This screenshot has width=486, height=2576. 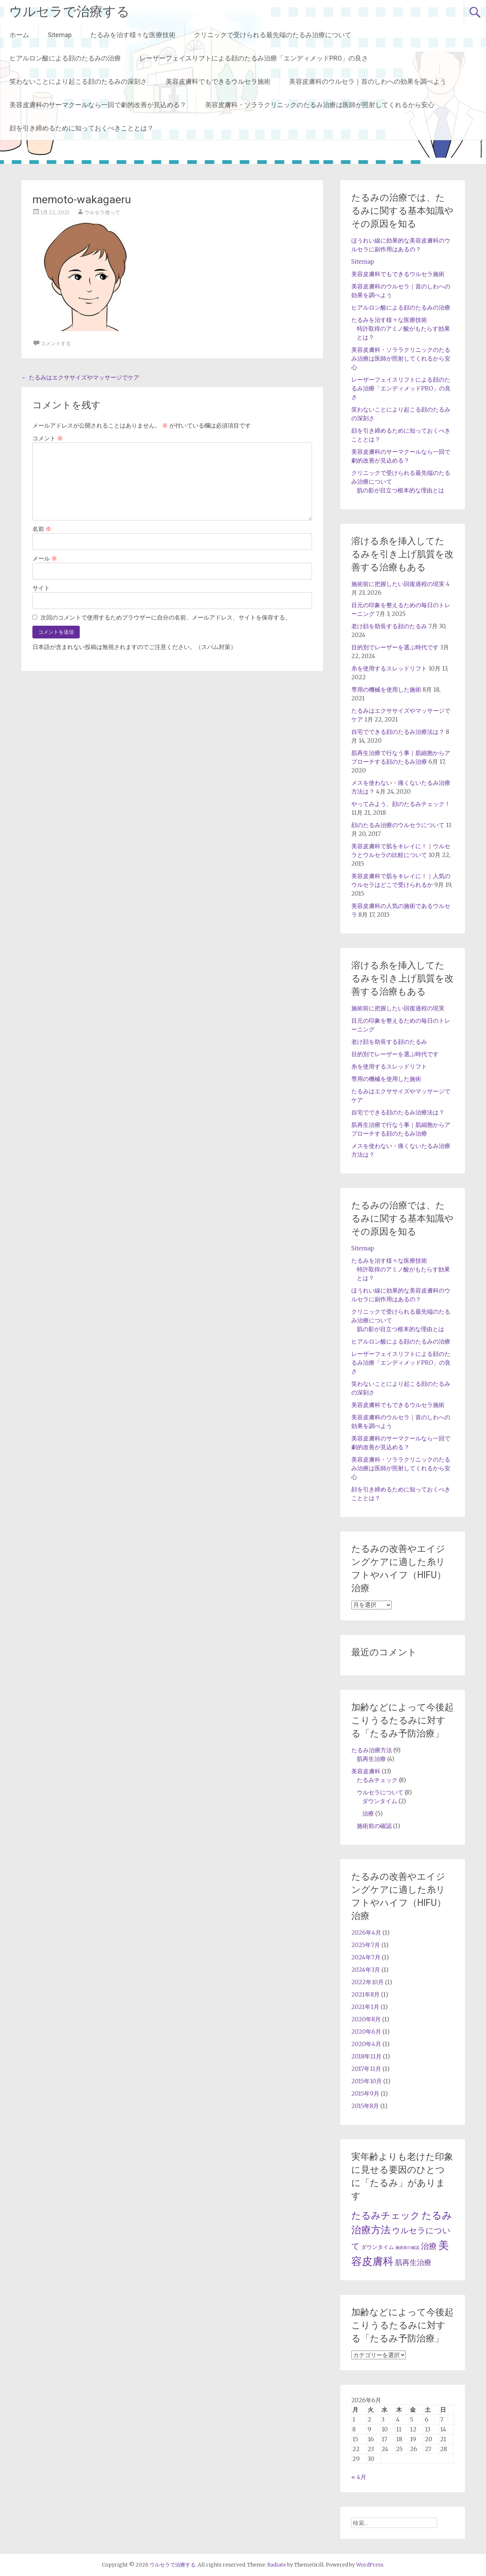 What do you see at coordinates (400, 803) in the screenshot?
I see `やってみよう、顔のたるみチェック！` at bounding box center [400, 803].